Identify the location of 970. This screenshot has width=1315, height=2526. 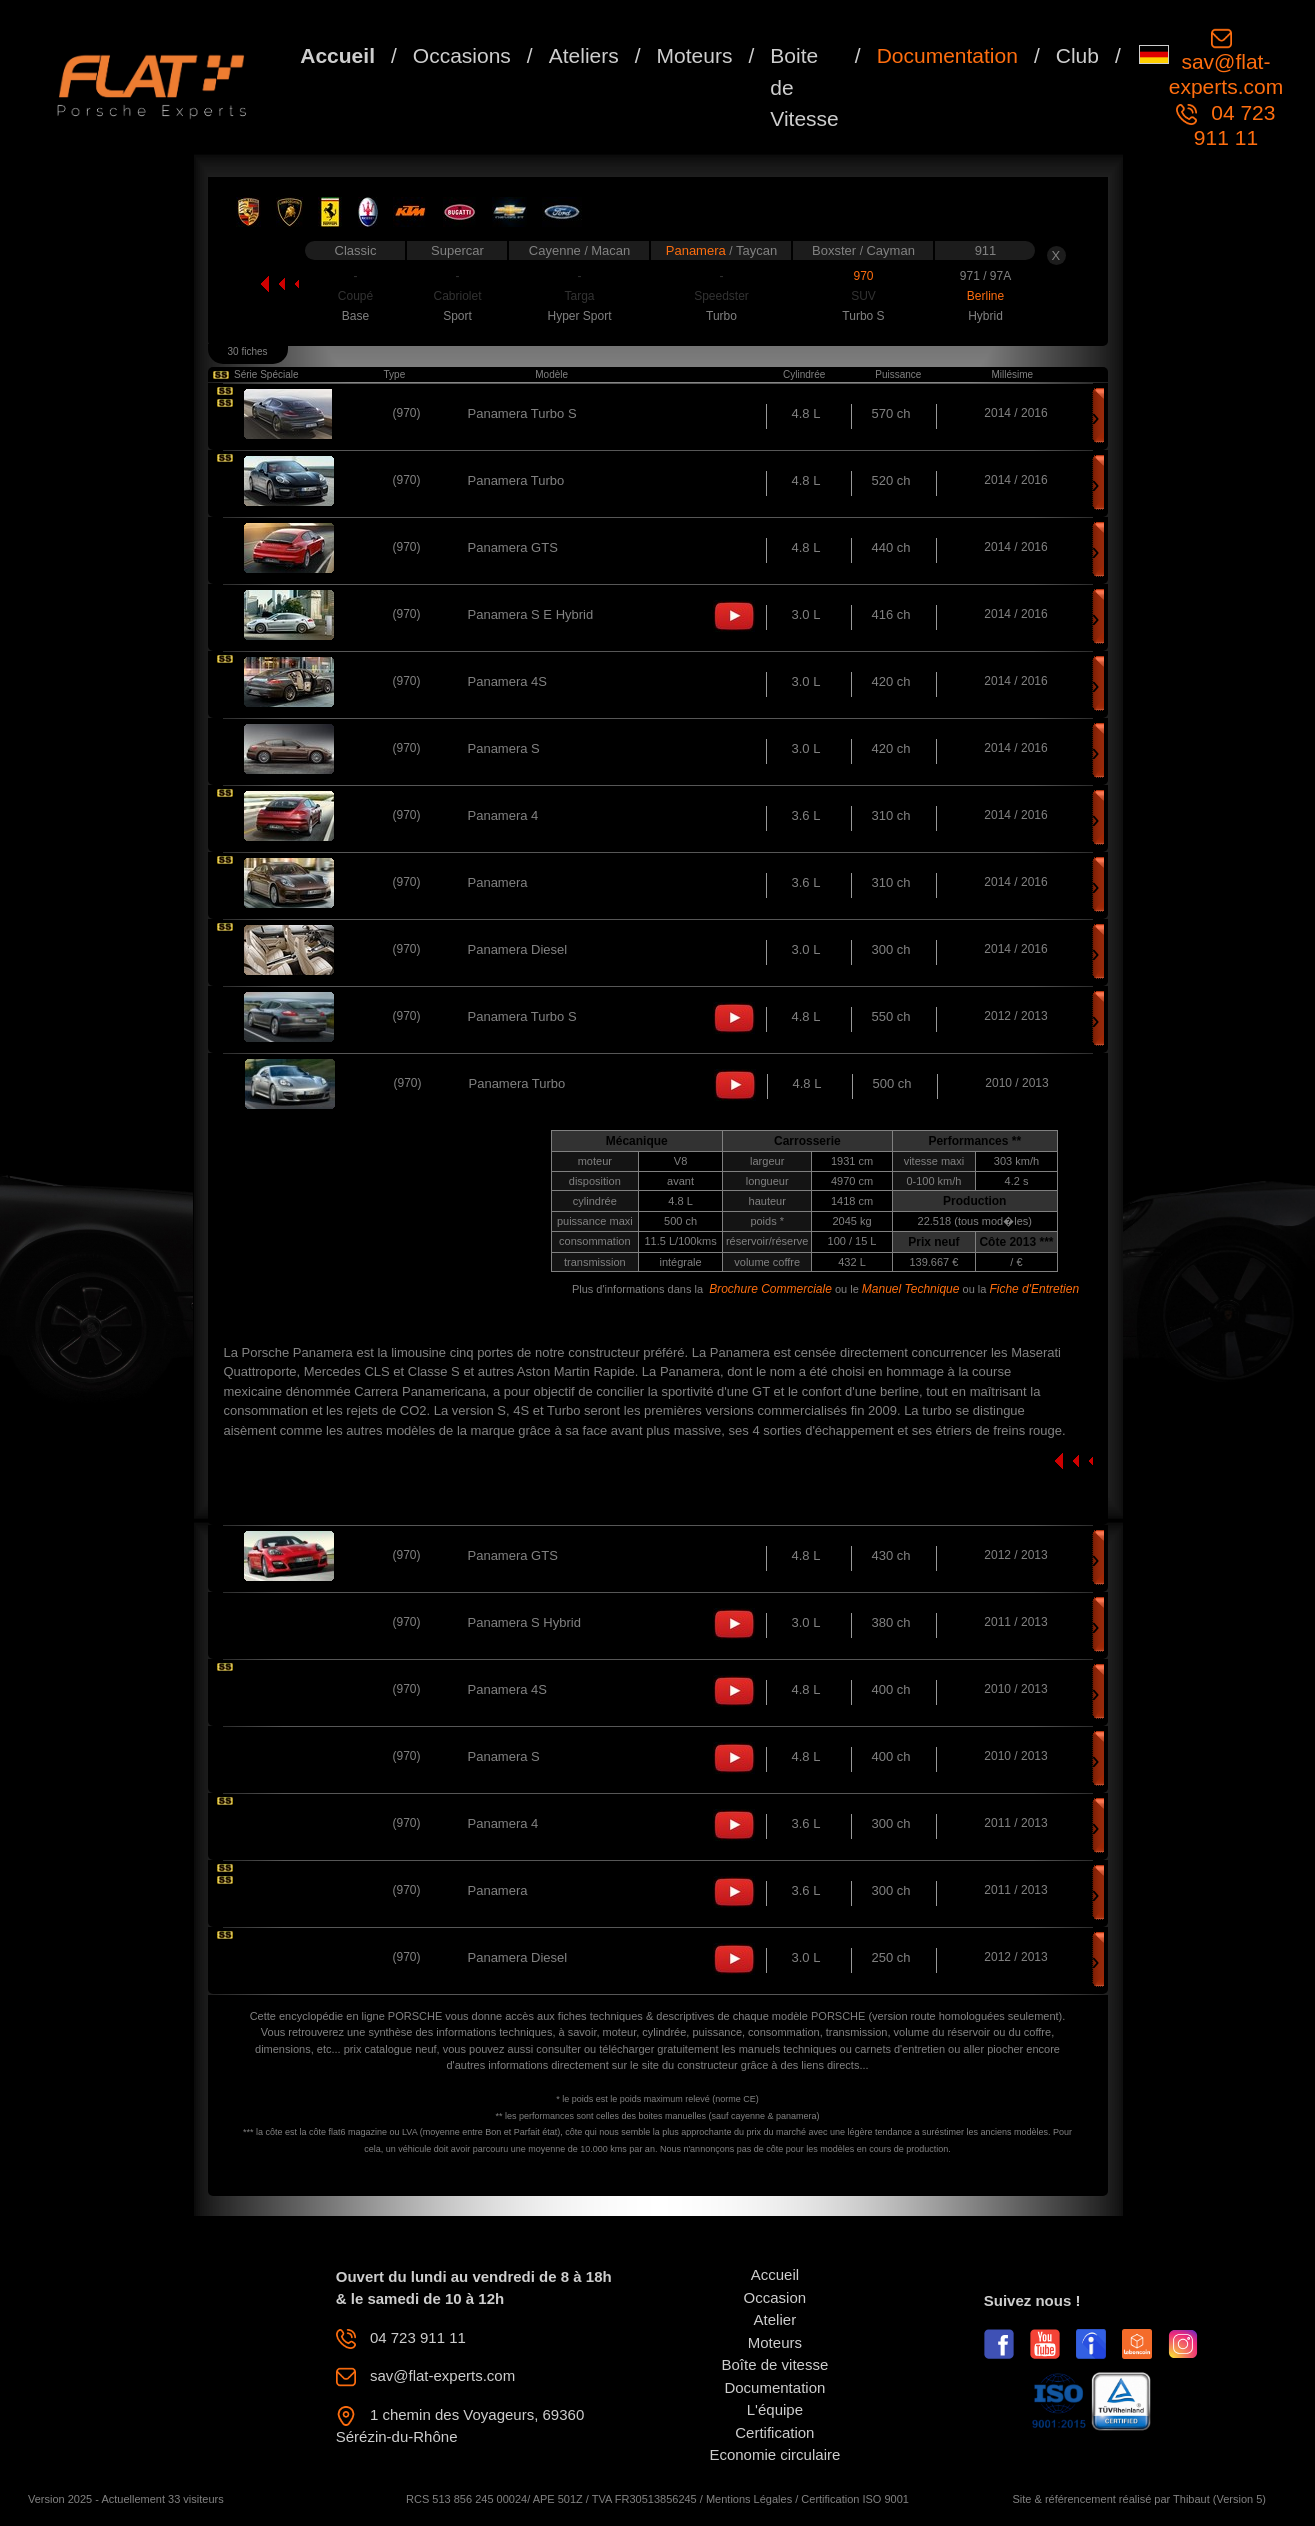
(863, 276).